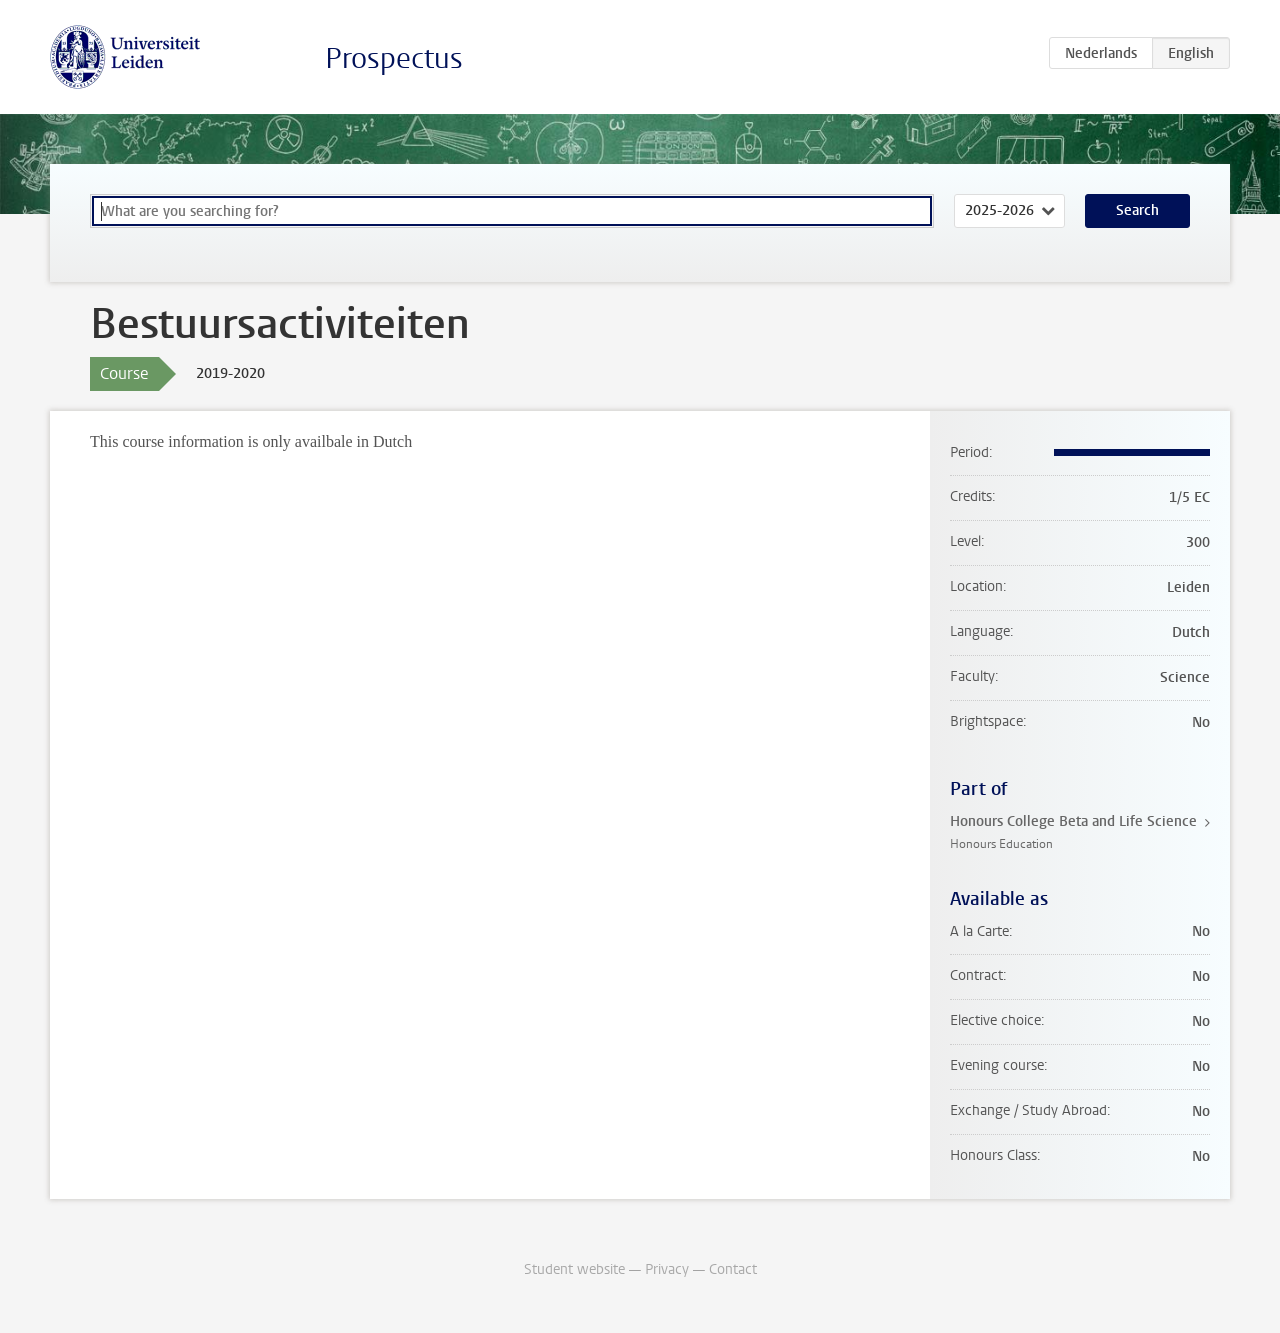 Image resolution: width=1280 pixels, height=1333 pixels. What do you see at coordinates (574, 1269) in the screenshot?
I see `Student website` at bounding box center [574, 1269].